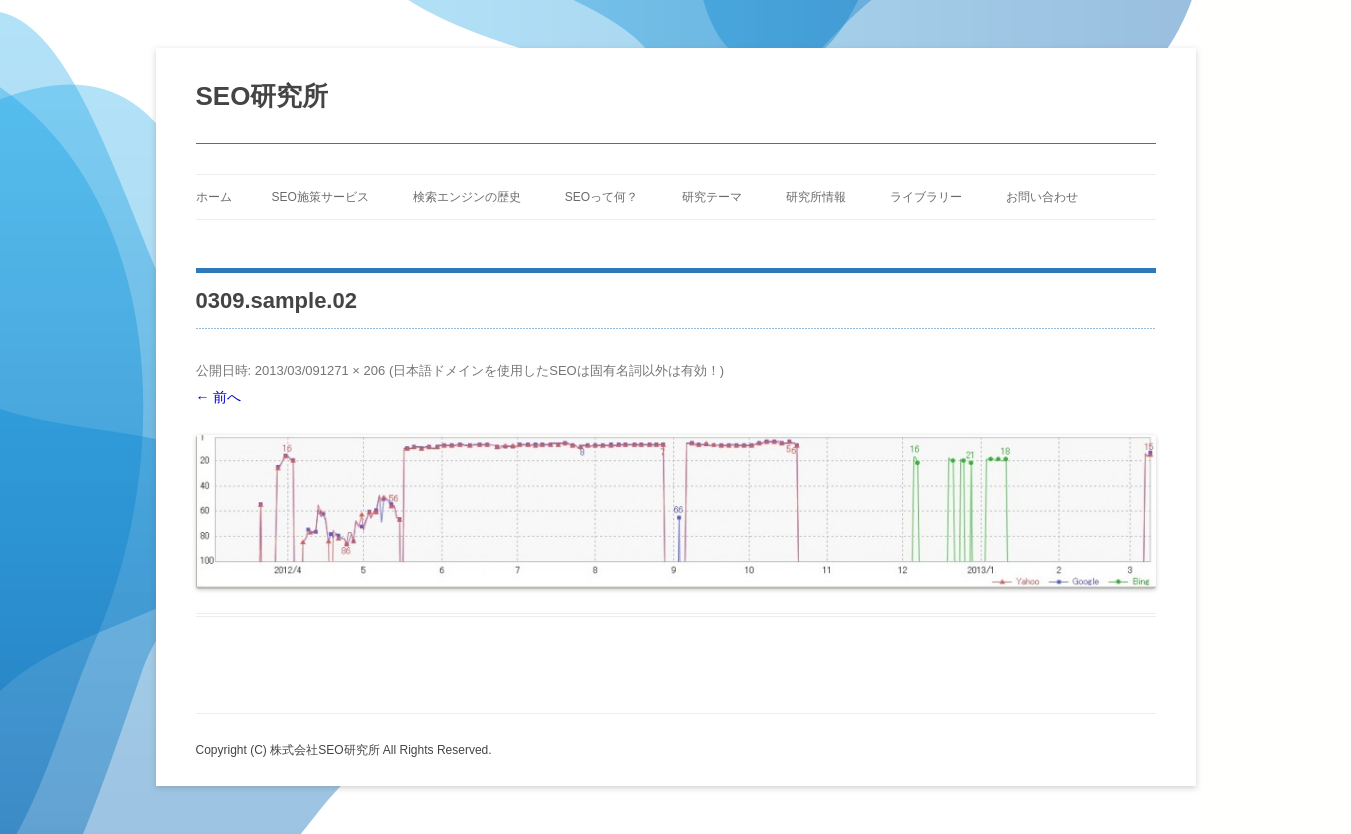 This screenshot has height=834, width=1351. I want to click on 日本語ドメインを使用したSEOは固有名詞以外は有効！, so click(556, 370).